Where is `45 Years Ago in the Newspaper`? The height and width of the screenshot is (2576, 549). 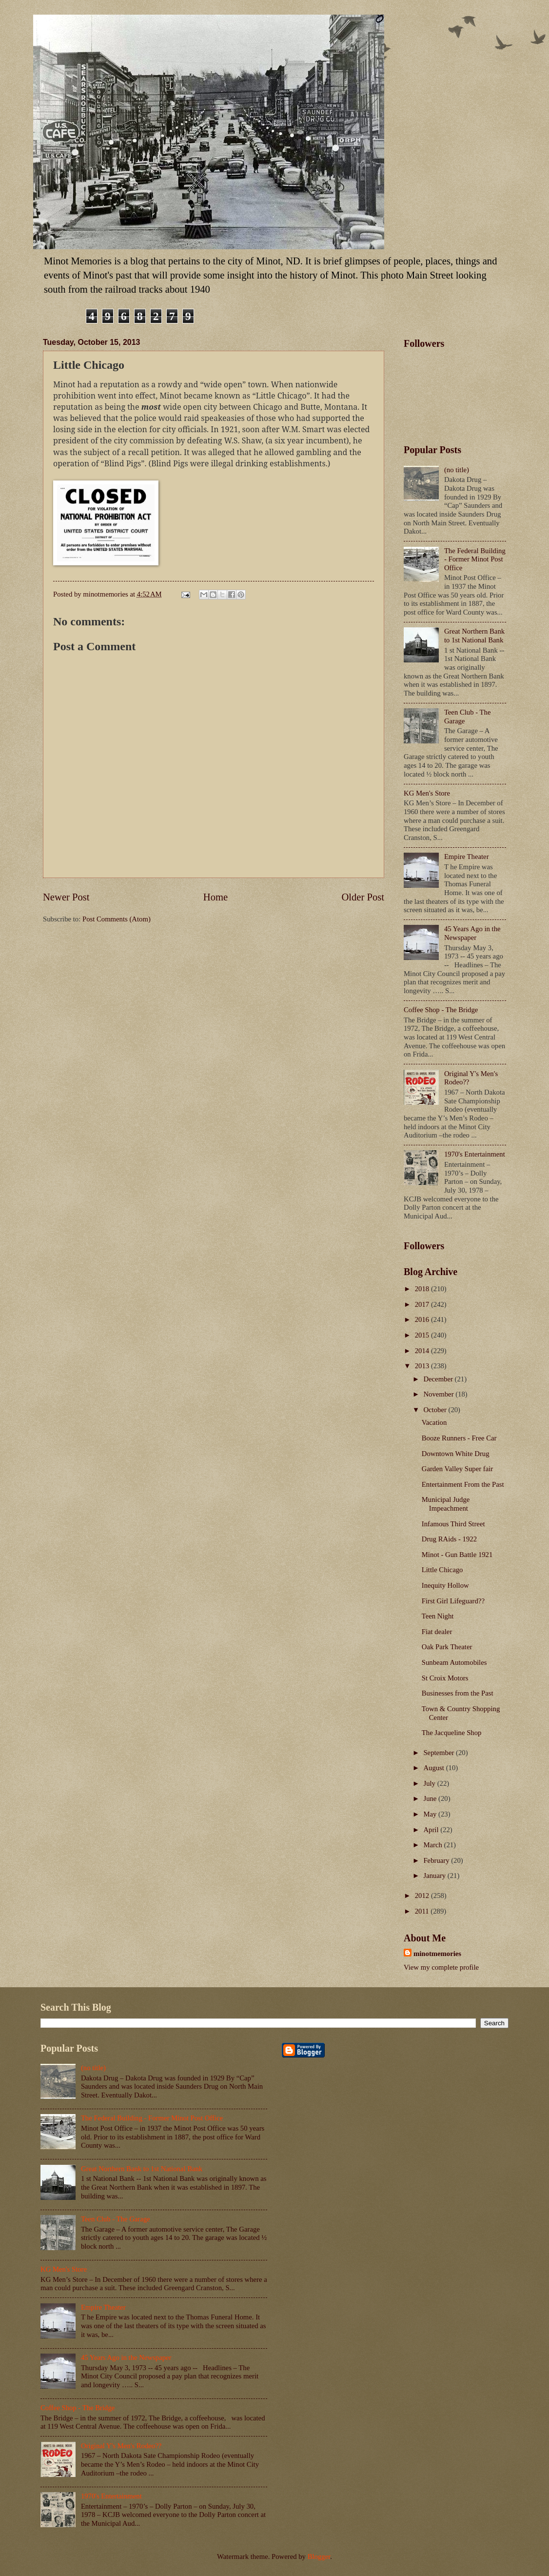
45 Years Ago in the Newspaper is located at coordinates (472, 933).